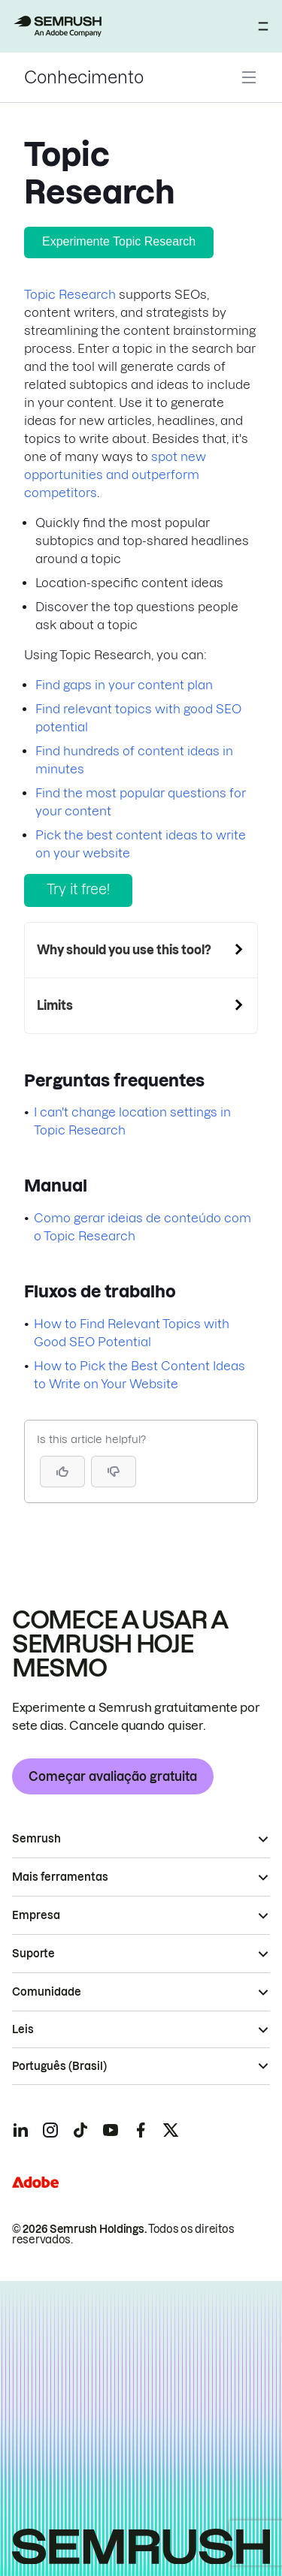 The image size is (282, 2576). I want to click on I can't change location settings in Topic Research [Ir para a página I can't change location settings in Topic Research], so click(132, 1121).